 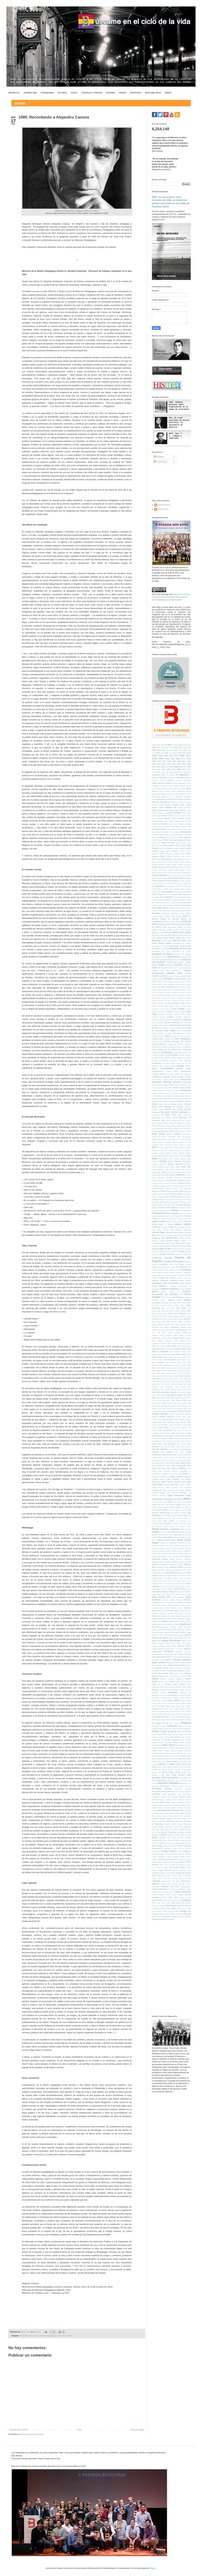 What do you see at coordinates (178, 1297) in the screenshot?
I see `Ilya Ehrenburg` at bounding box center [178, 1297].